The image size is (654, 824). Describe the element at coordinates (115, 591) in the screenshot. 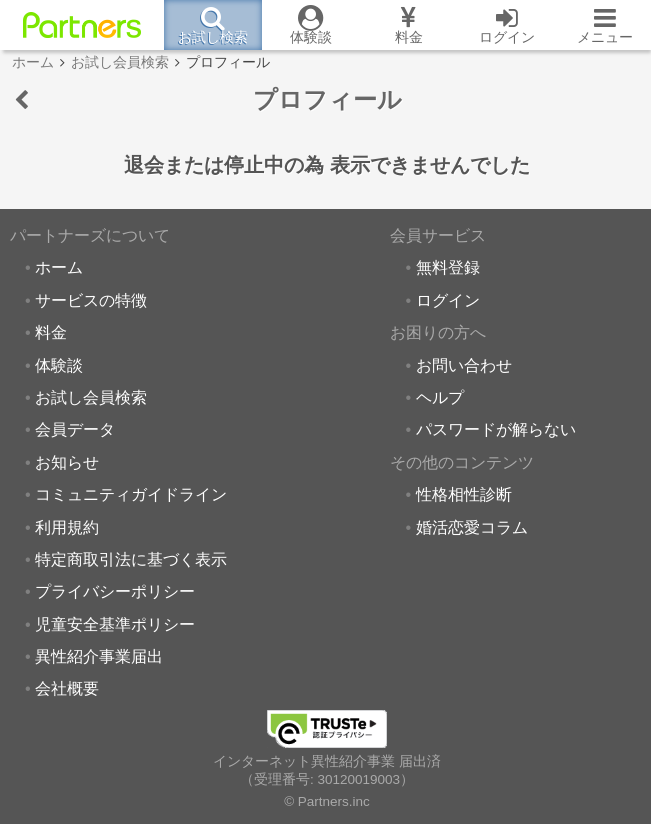

I see `プライバシーポリシー` at that location.